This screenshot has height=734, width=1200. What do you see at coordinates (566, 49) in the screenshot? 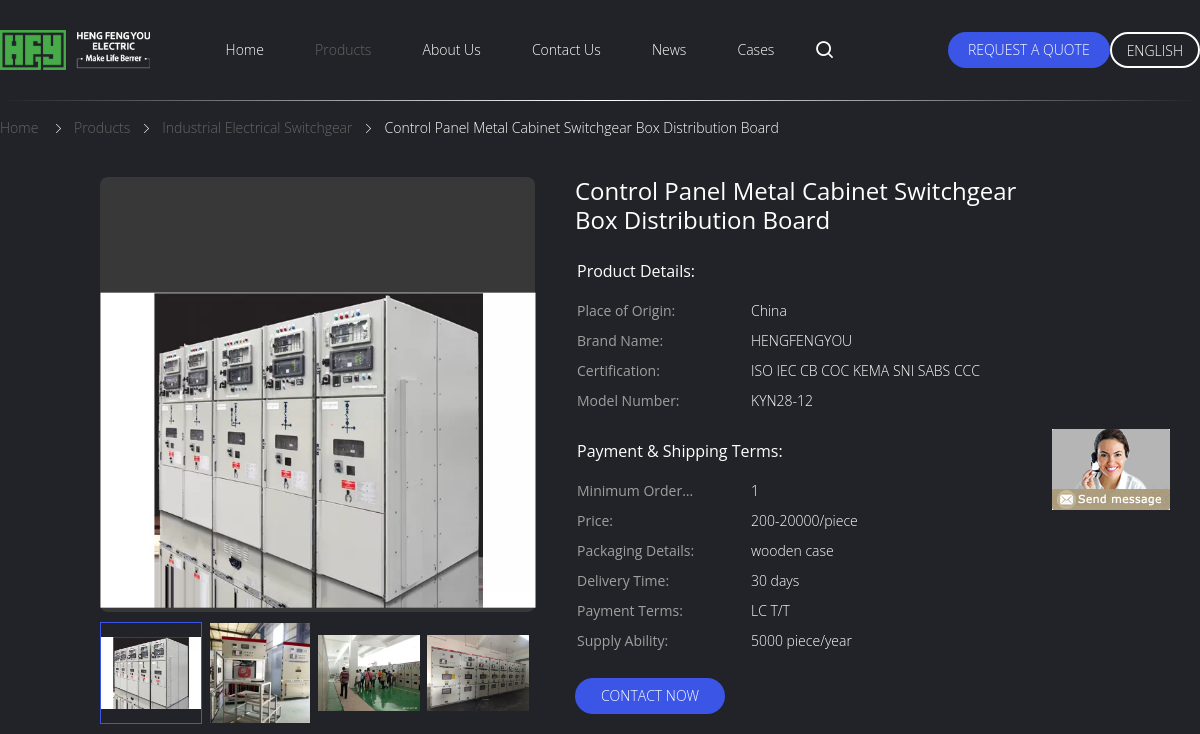
I see `Contact Us` at bounding box center [566, 49].